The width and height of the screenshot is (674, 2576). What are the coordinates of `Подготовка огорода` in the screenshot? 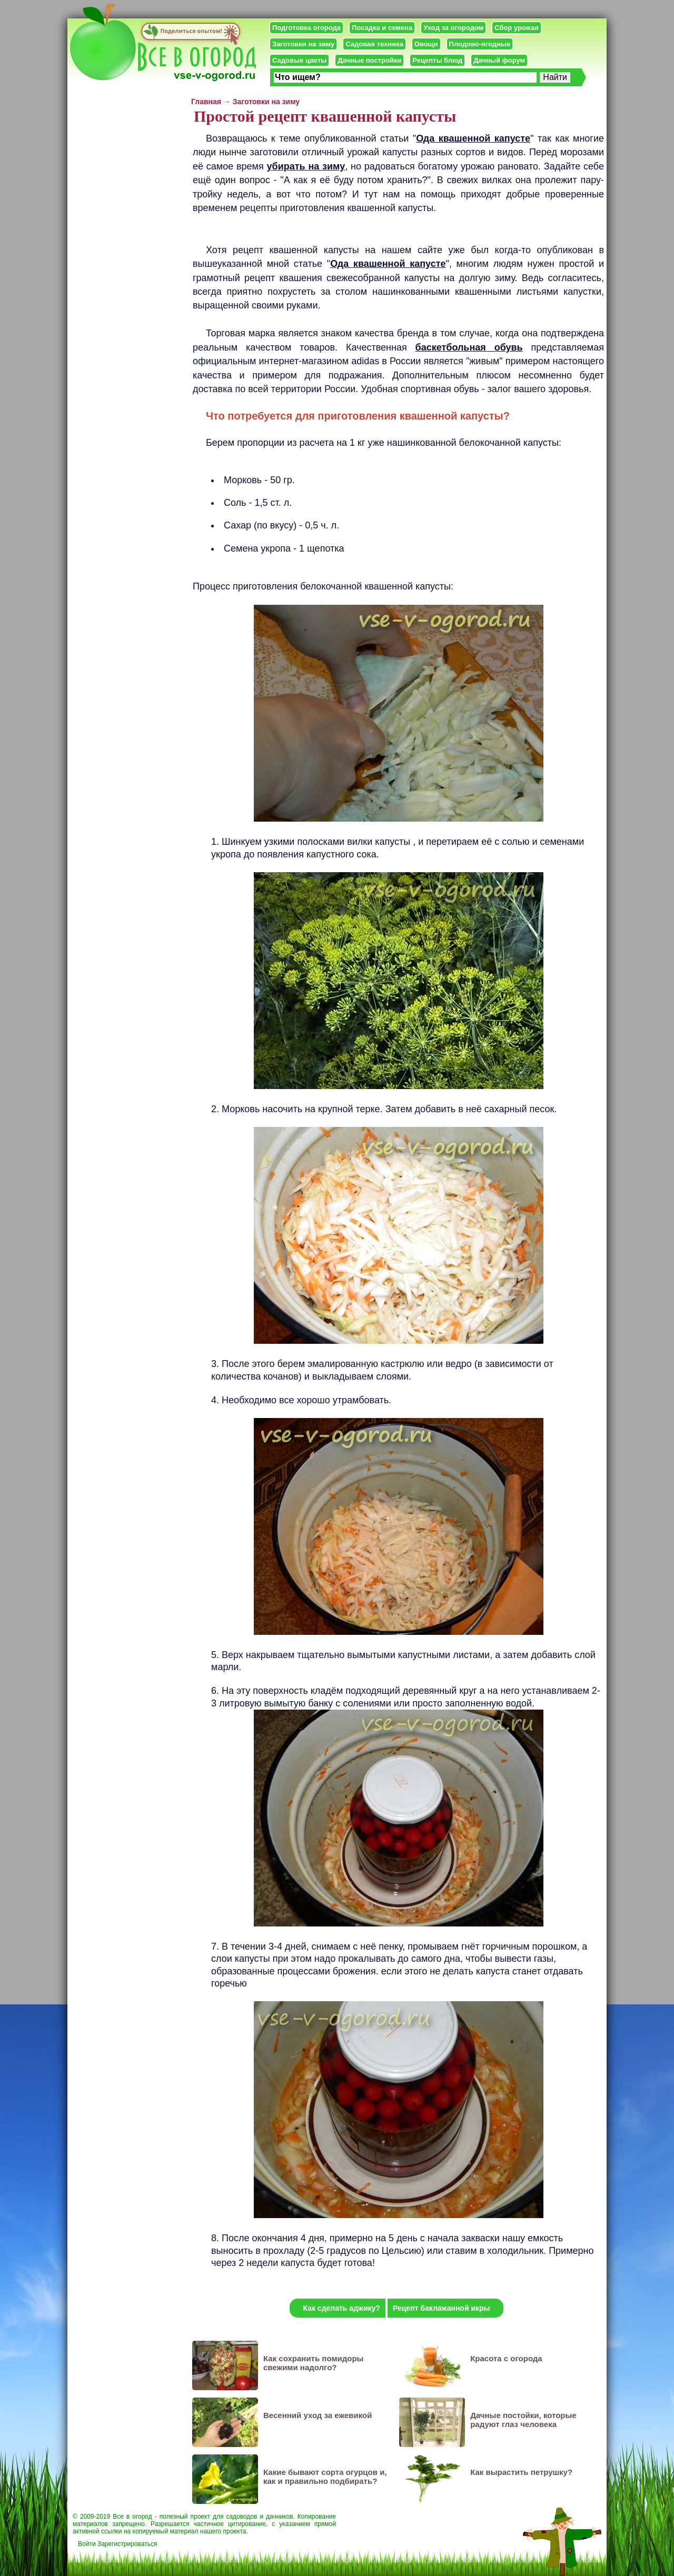 It's located at (306, 28).